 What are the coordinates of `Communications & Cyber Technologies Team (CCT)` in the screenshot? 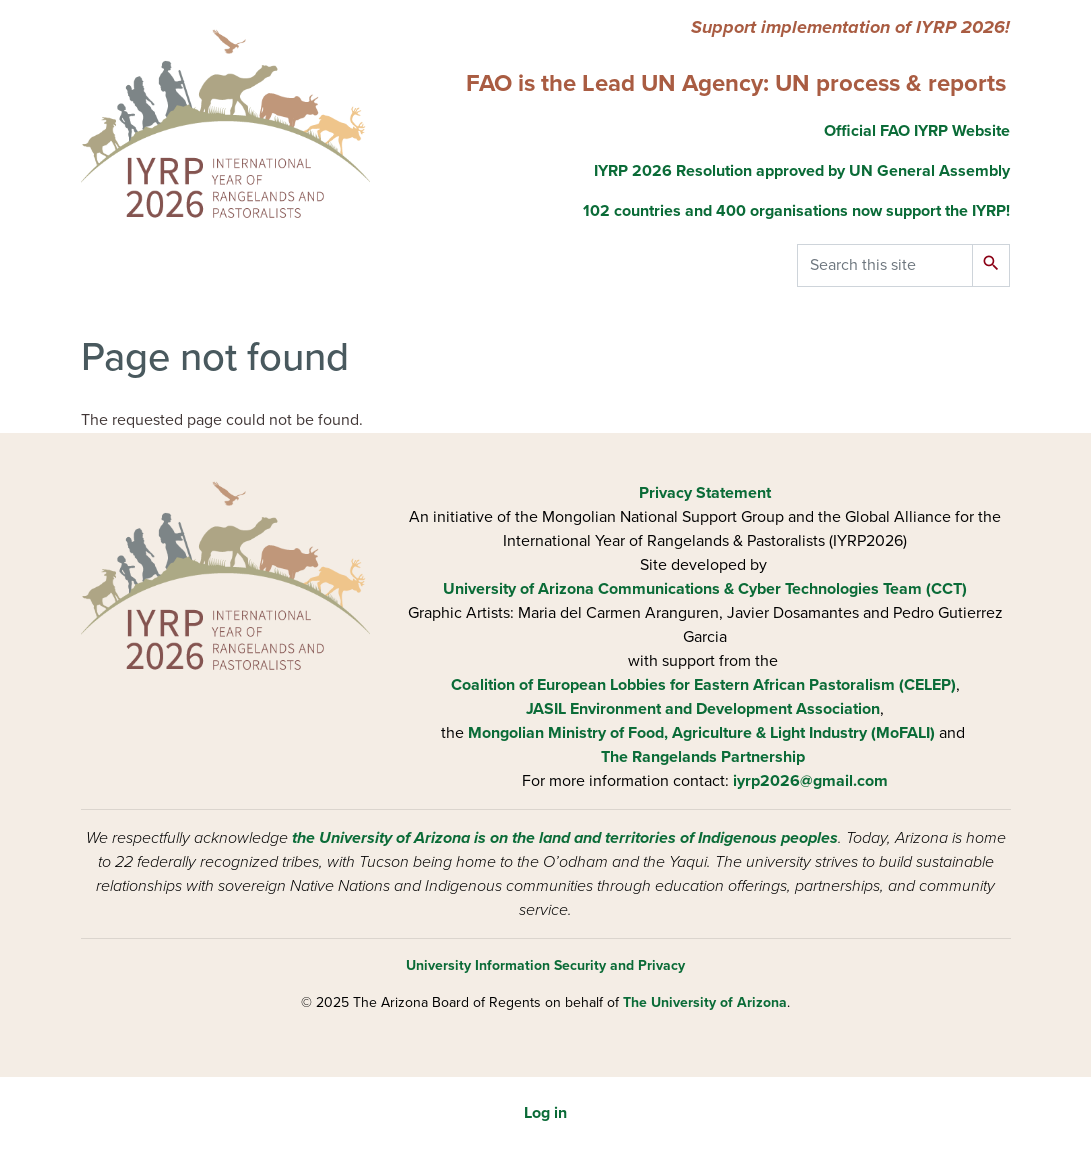 It's located at (782, 589).